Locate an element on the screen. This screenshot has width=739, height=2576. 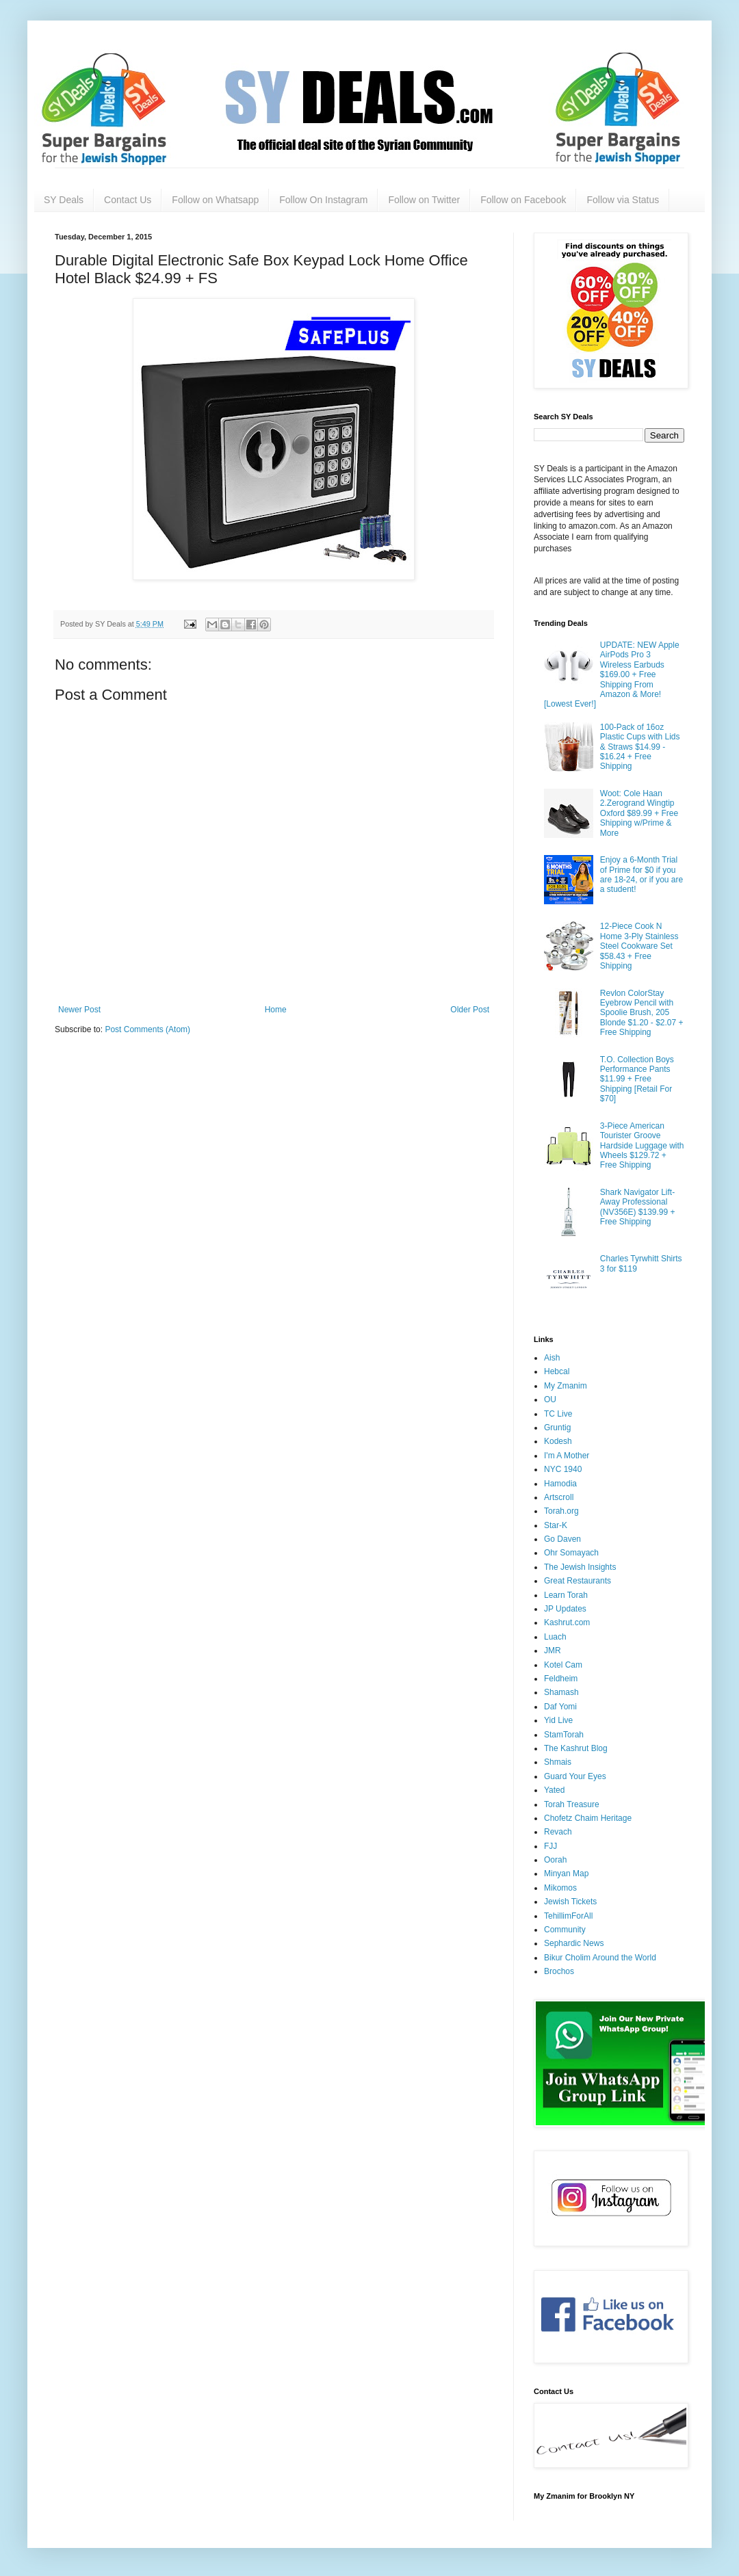
Enjoy a 6-Month Trial of Prime for $0 if you are 18-24, or if you are a student! is located at coordinates (641, 874).